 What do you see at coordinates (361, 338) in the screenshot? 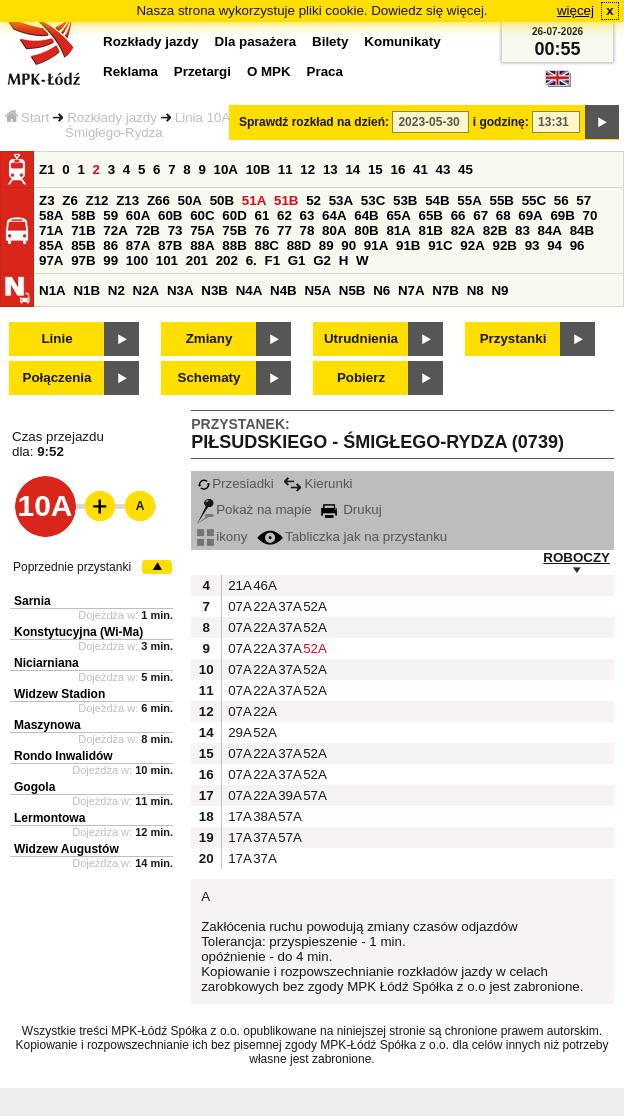
I see `Utrudnienia` at bounding box center [361, 338].